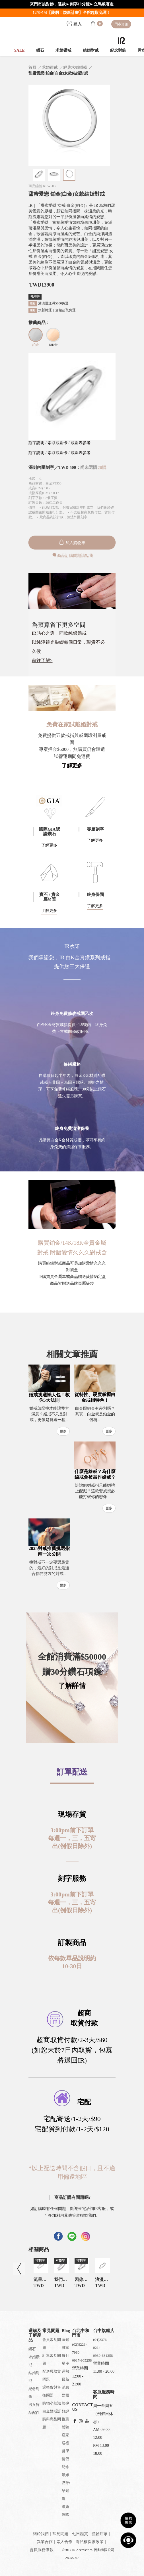 The height and width of the screenshot is (2576, 144). I want to click on 七日鑑賞, so click(80, 2534).